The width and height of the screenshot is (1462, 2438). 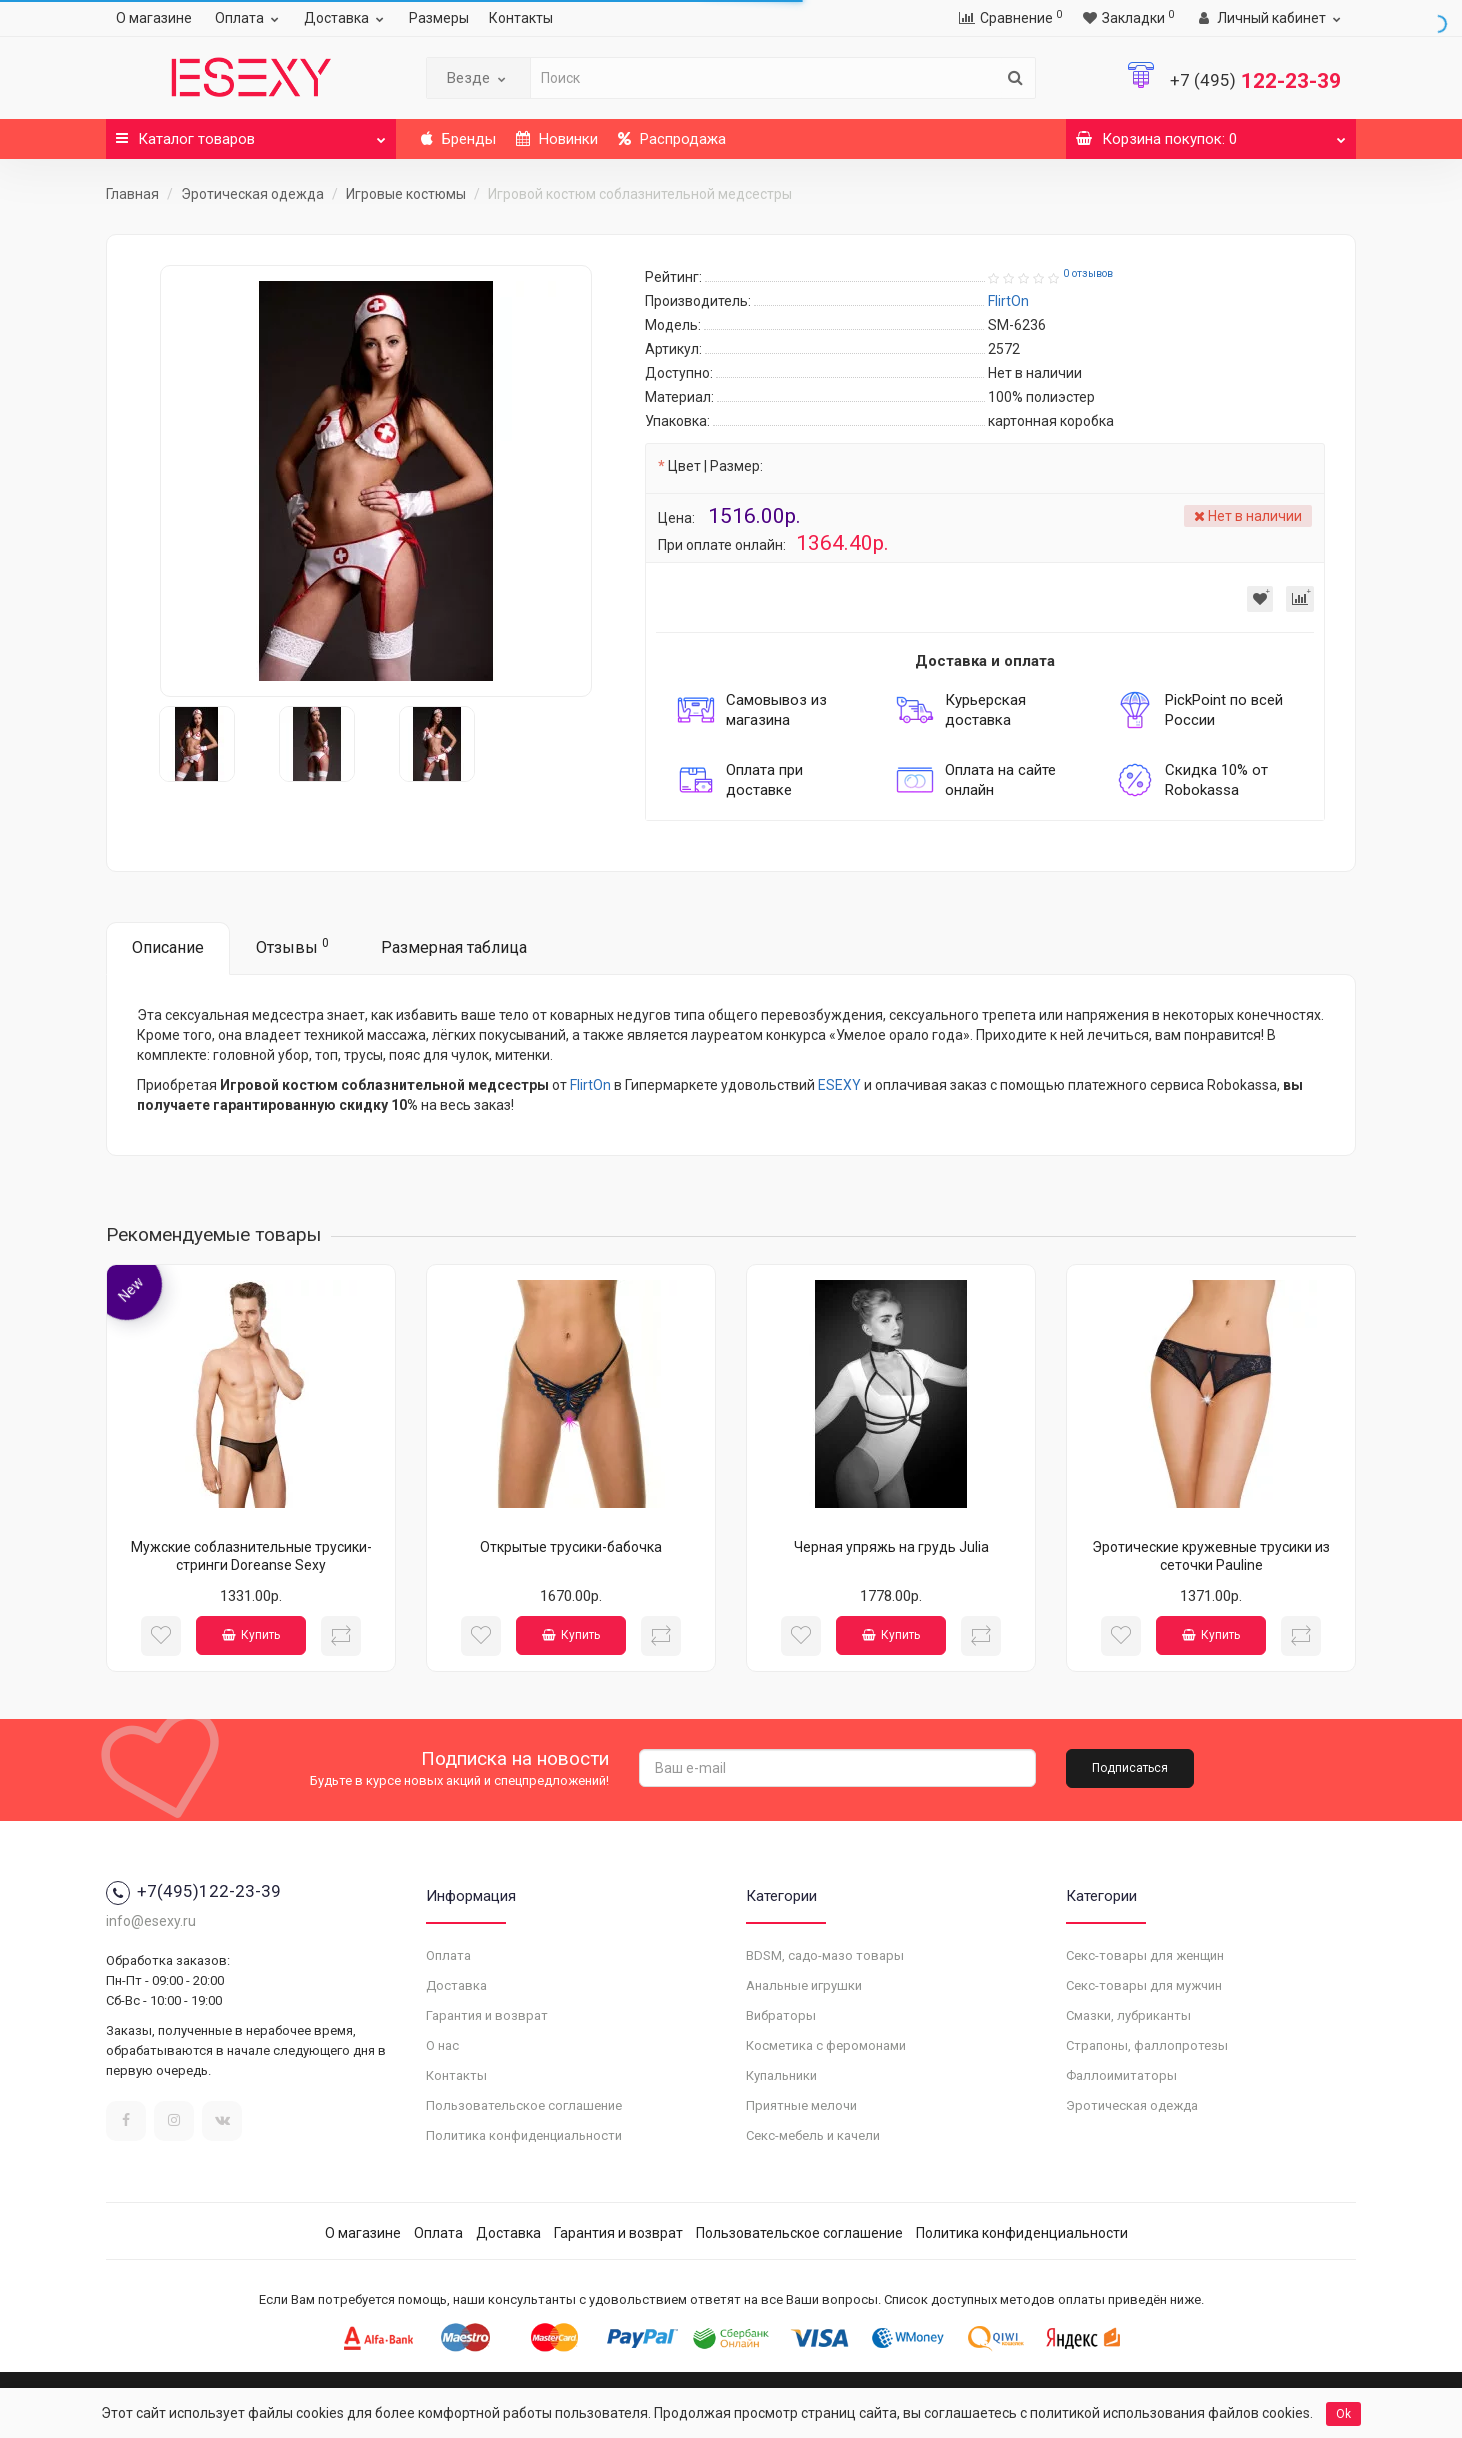 I want to click on Страпоны, фаллопротезы, so click(x=1147, y=2045).